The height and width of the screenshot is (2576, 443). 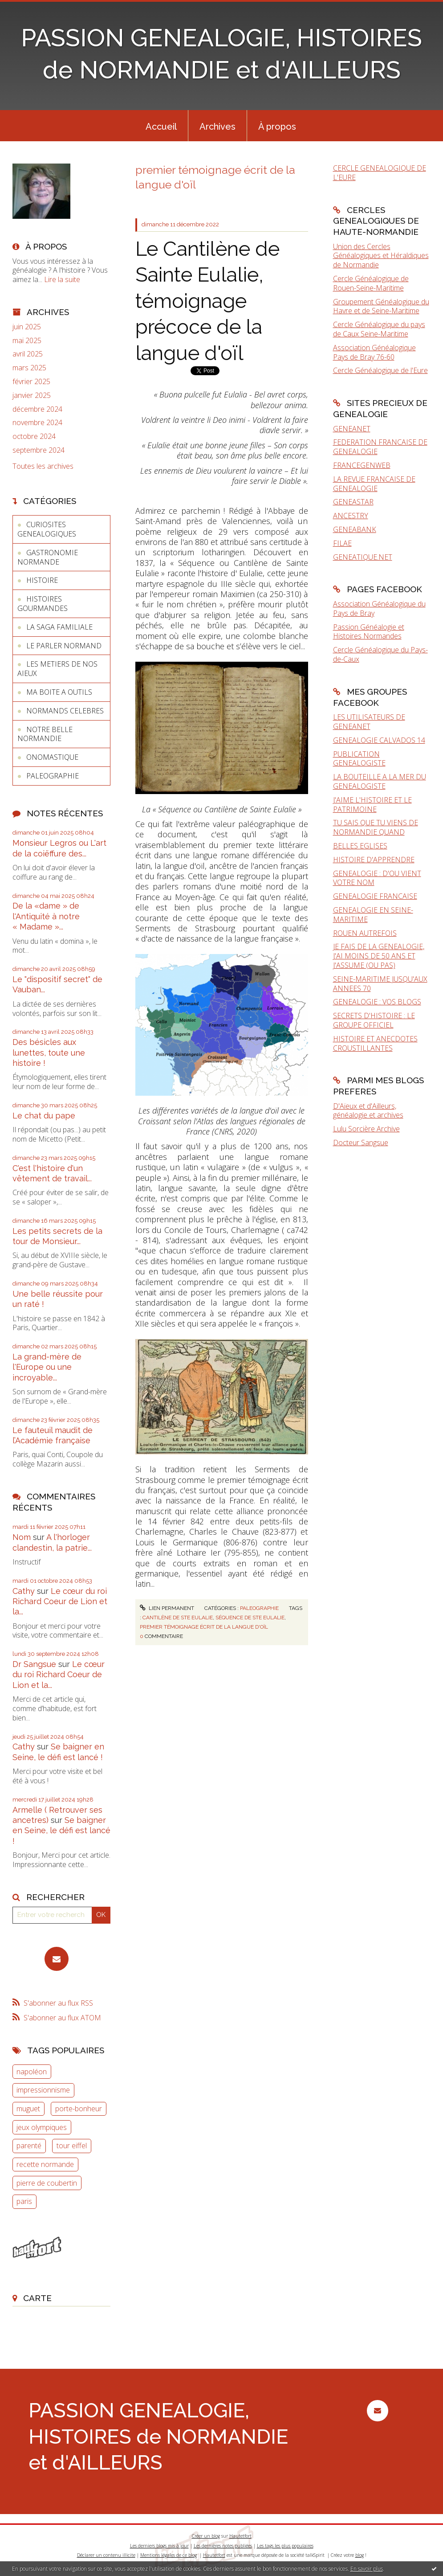 I want to click on FRANCEGENWEB, so click(x=361, y=465).